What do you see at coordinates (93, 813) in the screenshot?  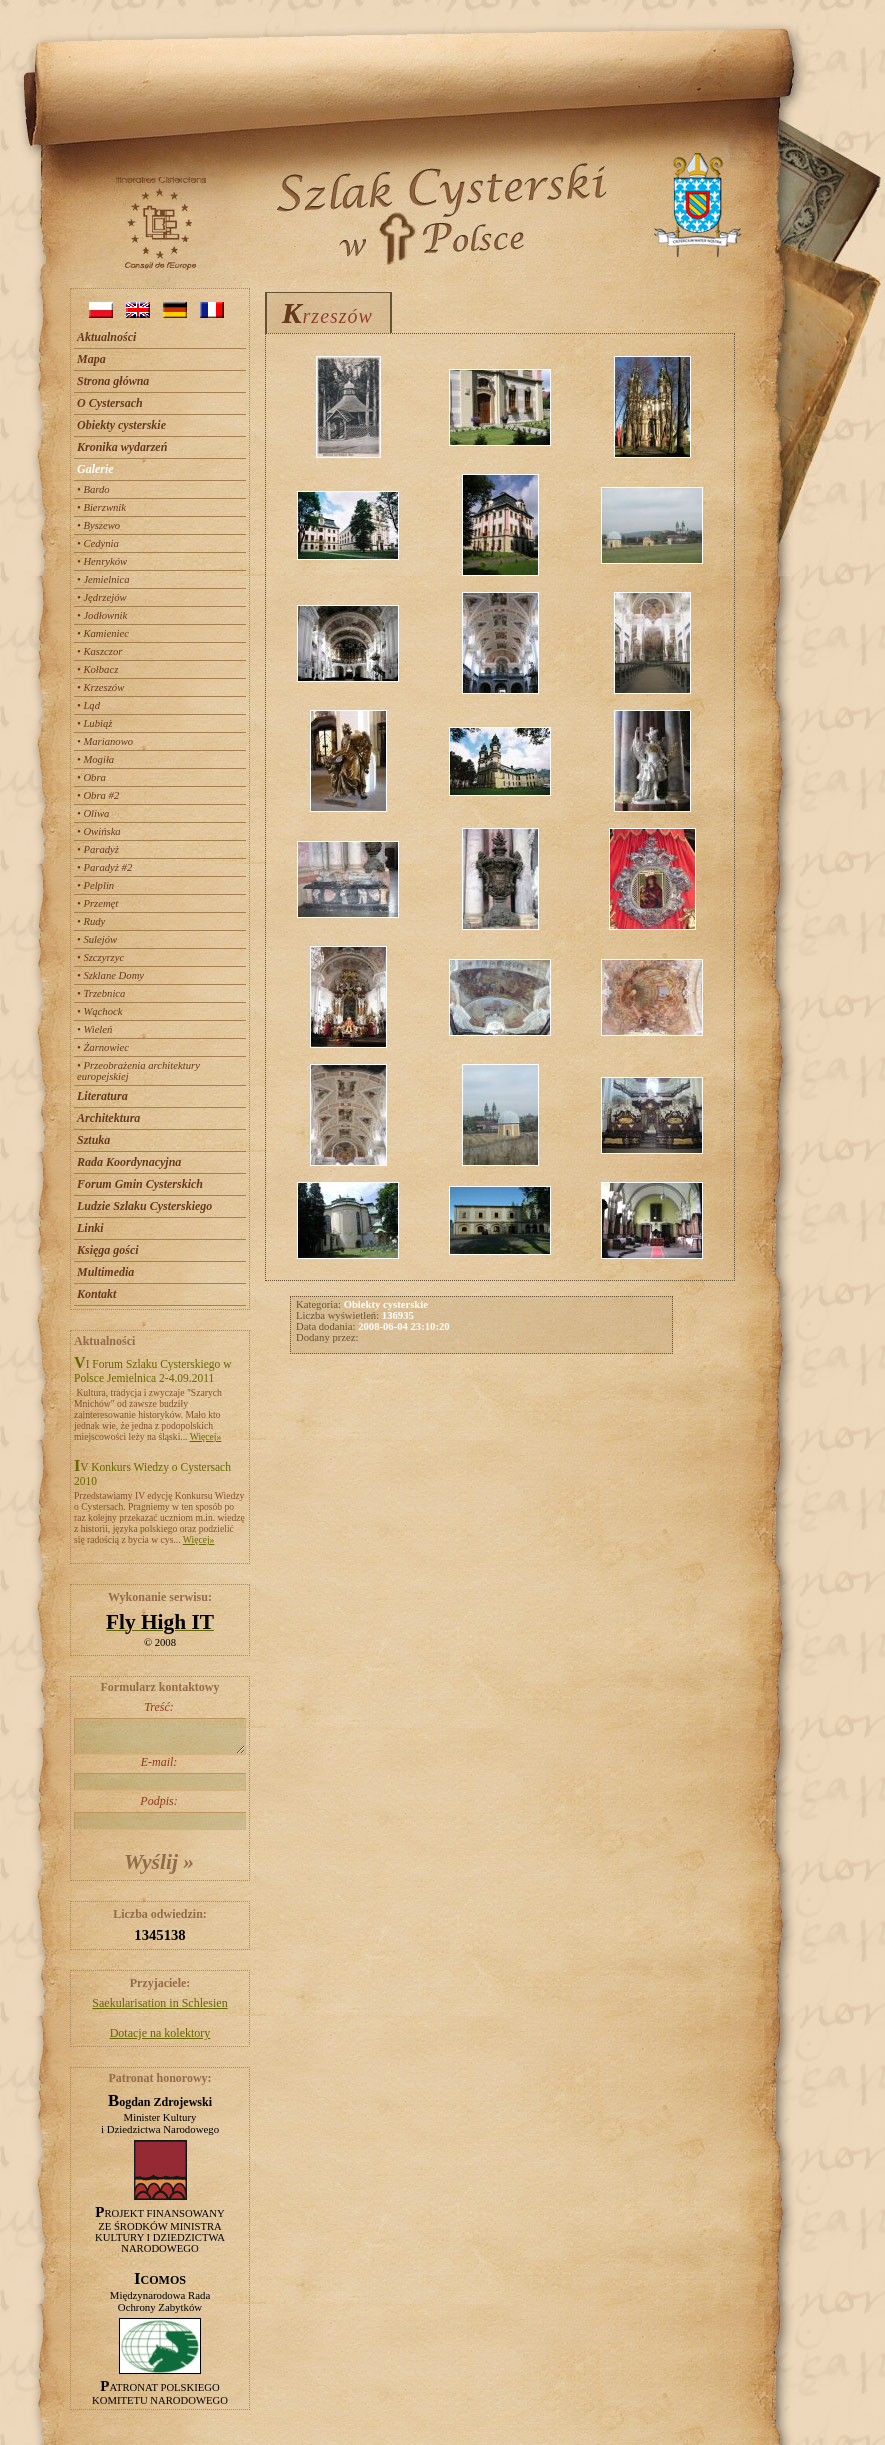 I see `• Oliwa` at bounding box center [93, 813].